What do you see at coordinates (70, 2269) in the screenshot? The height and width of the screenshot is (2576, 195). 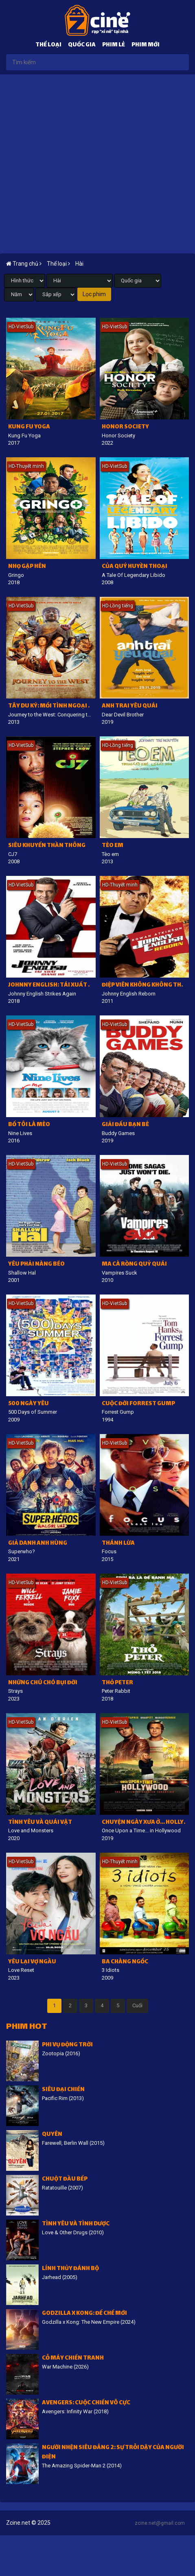 I see `Lính thủy đánh bộ` at bounding box center [70, 2269].